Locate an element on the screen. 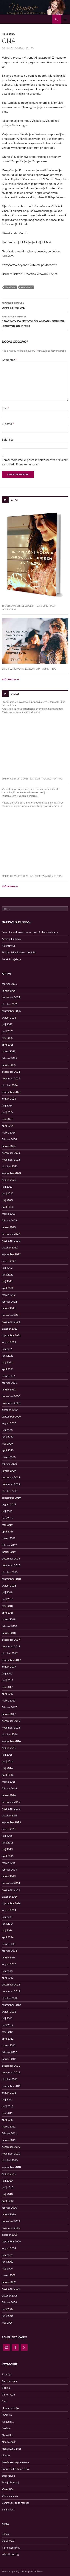 This screenshot has height=2576, width=70. oktober 2017 is located at coordinates (10, 1653).